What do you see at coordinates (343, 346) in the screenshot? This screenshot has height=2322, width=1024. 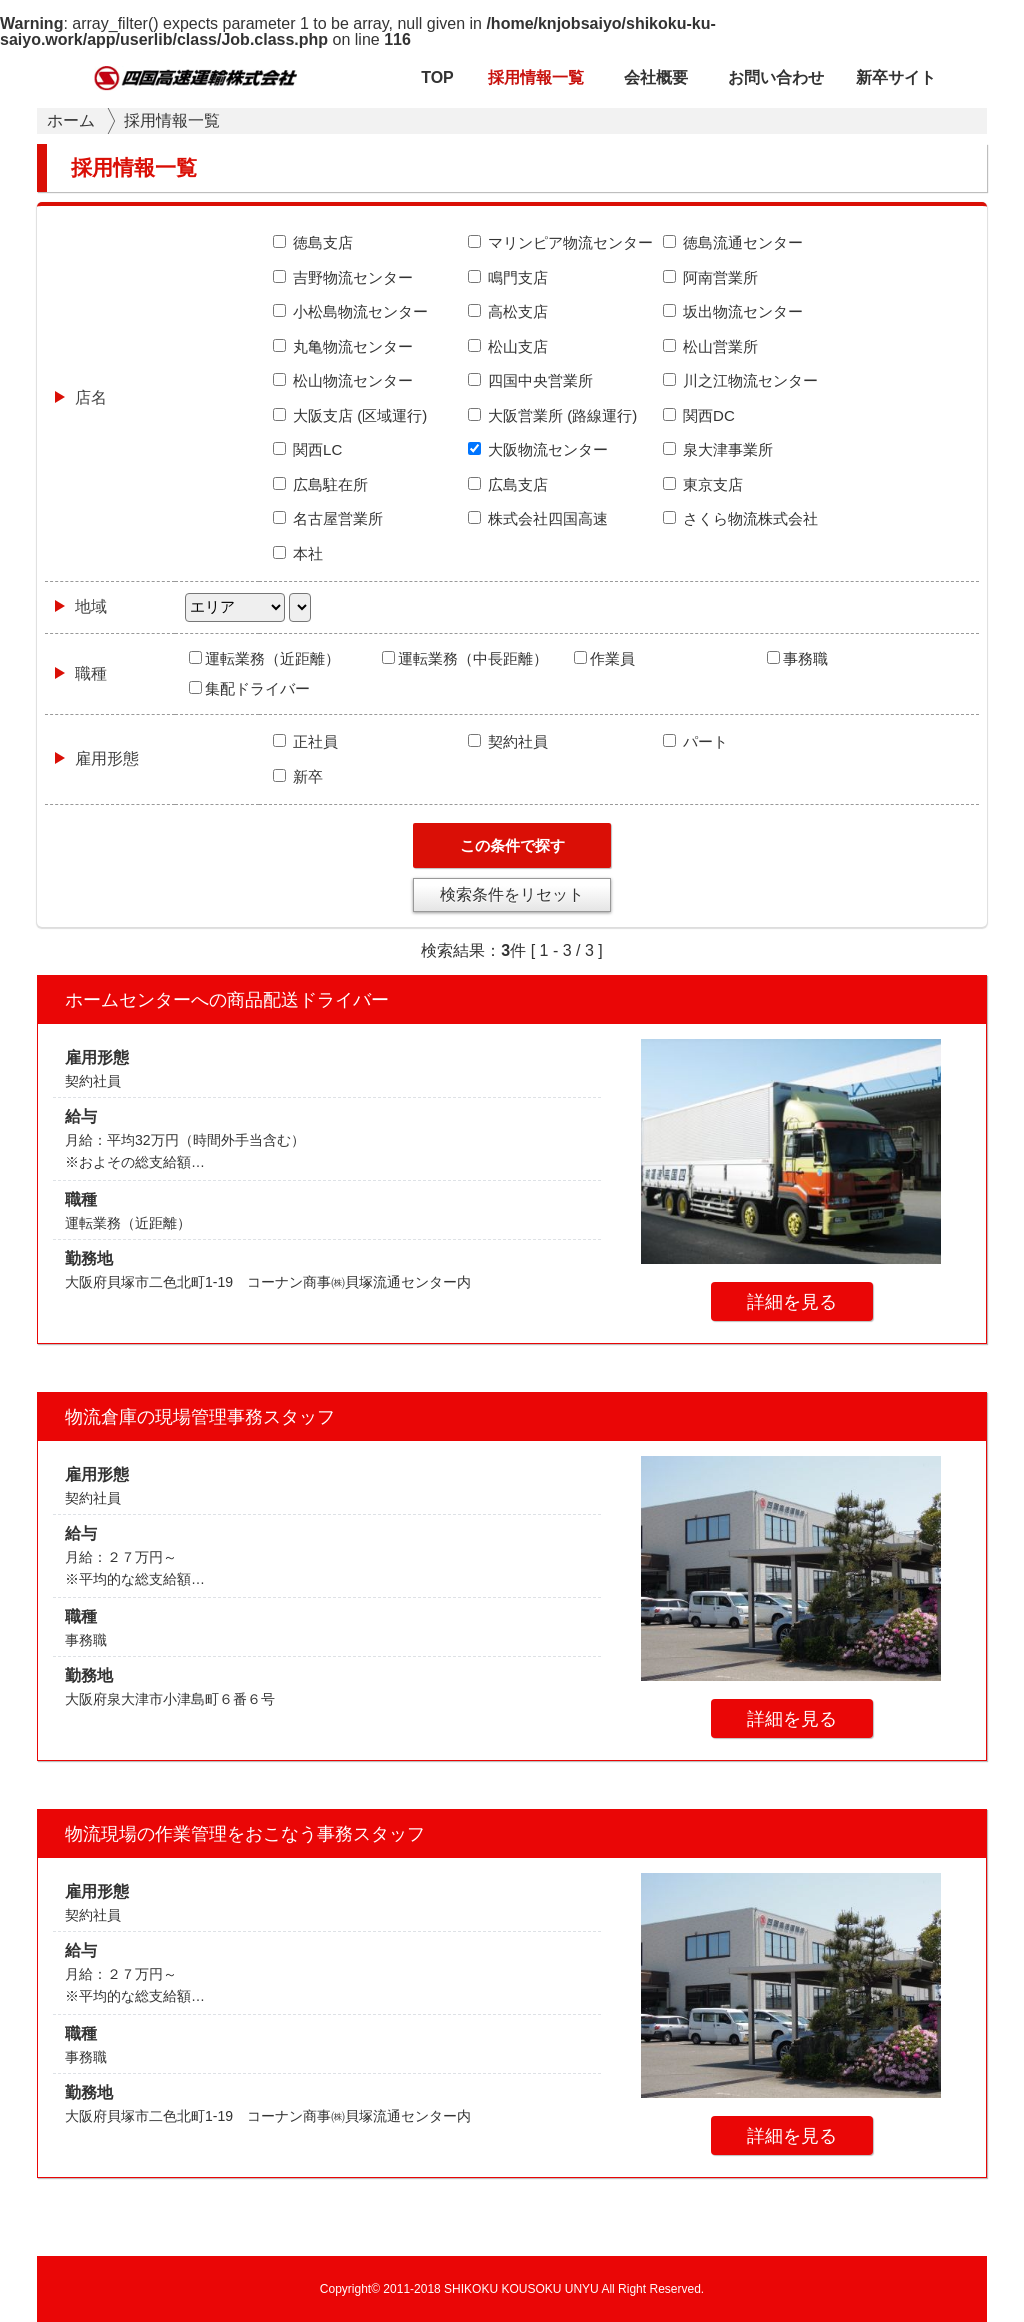 I see `丸亀物流センター` at bounding box center [343, 346].